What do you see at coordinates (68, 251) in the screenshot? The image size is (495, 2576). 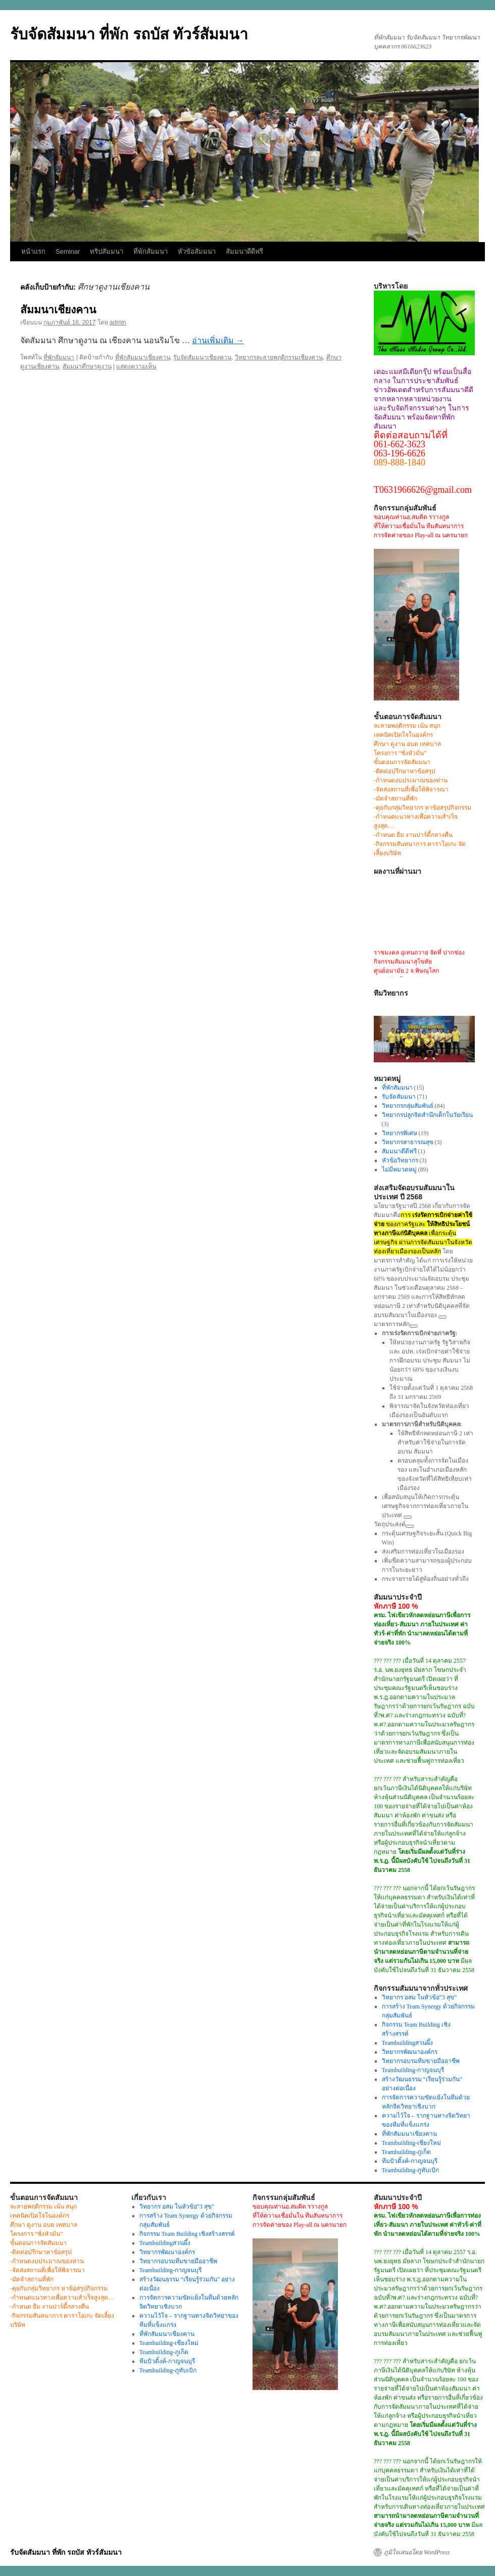 I see `Seminar` at bounding box center [68, 251].